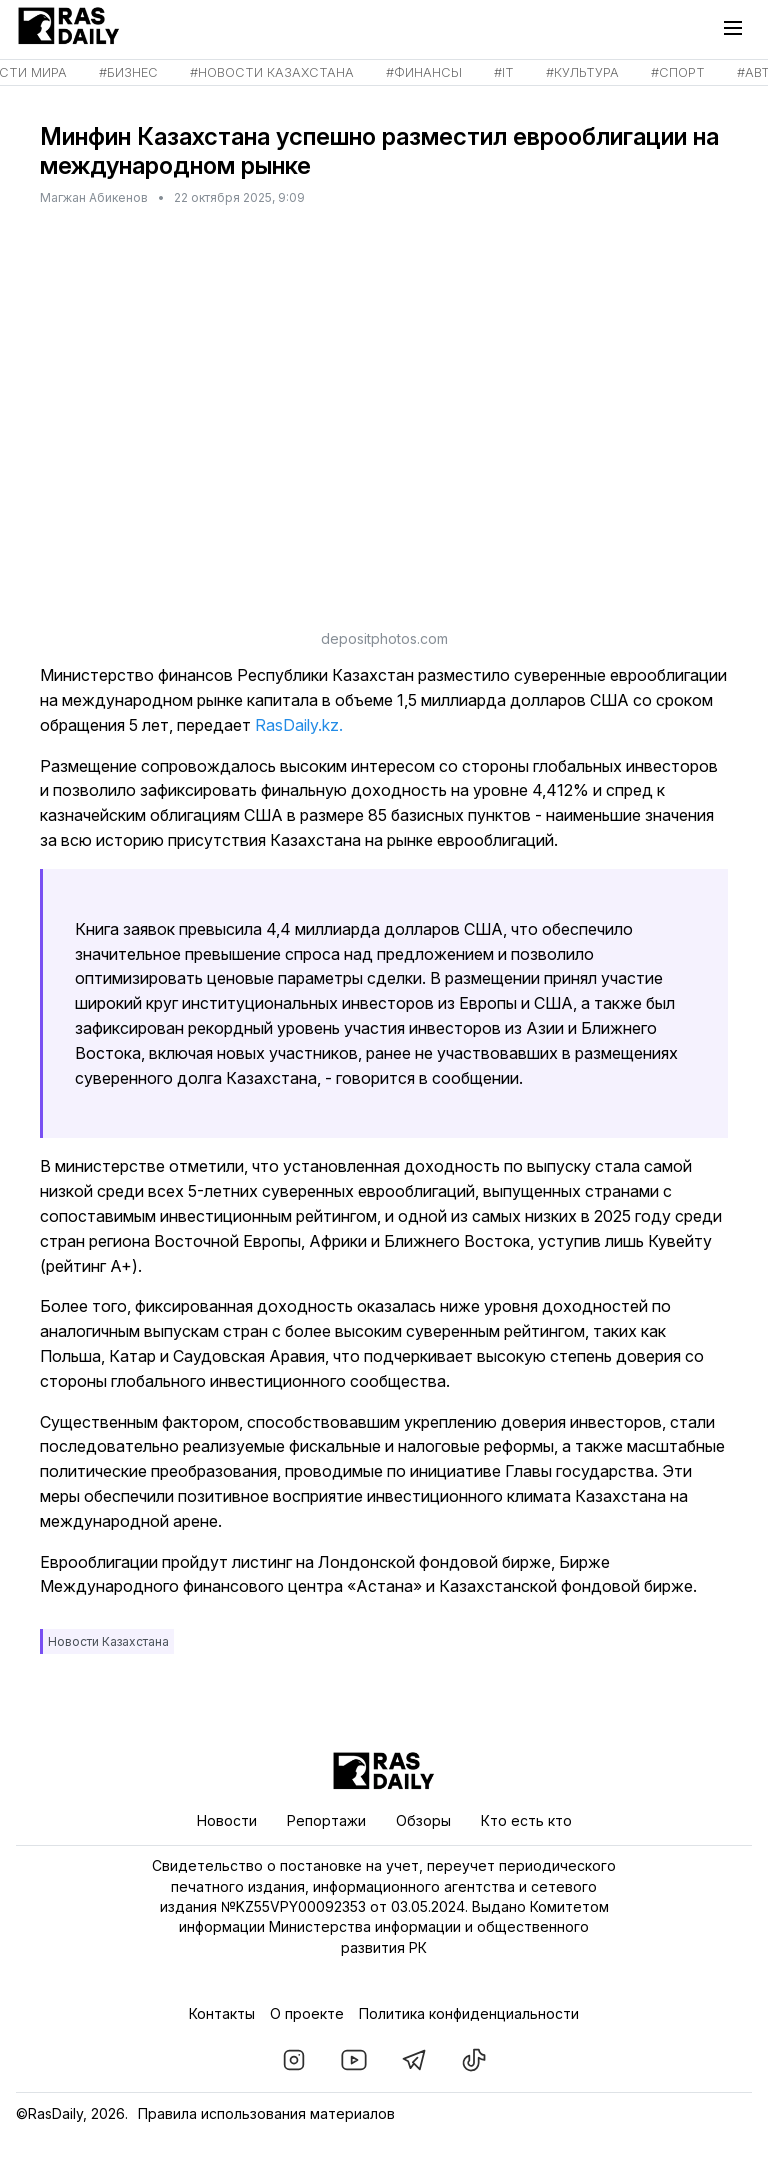  Describe the element at coordinates (424, 72) in the screenshot. I see `#Финансы` at that location.